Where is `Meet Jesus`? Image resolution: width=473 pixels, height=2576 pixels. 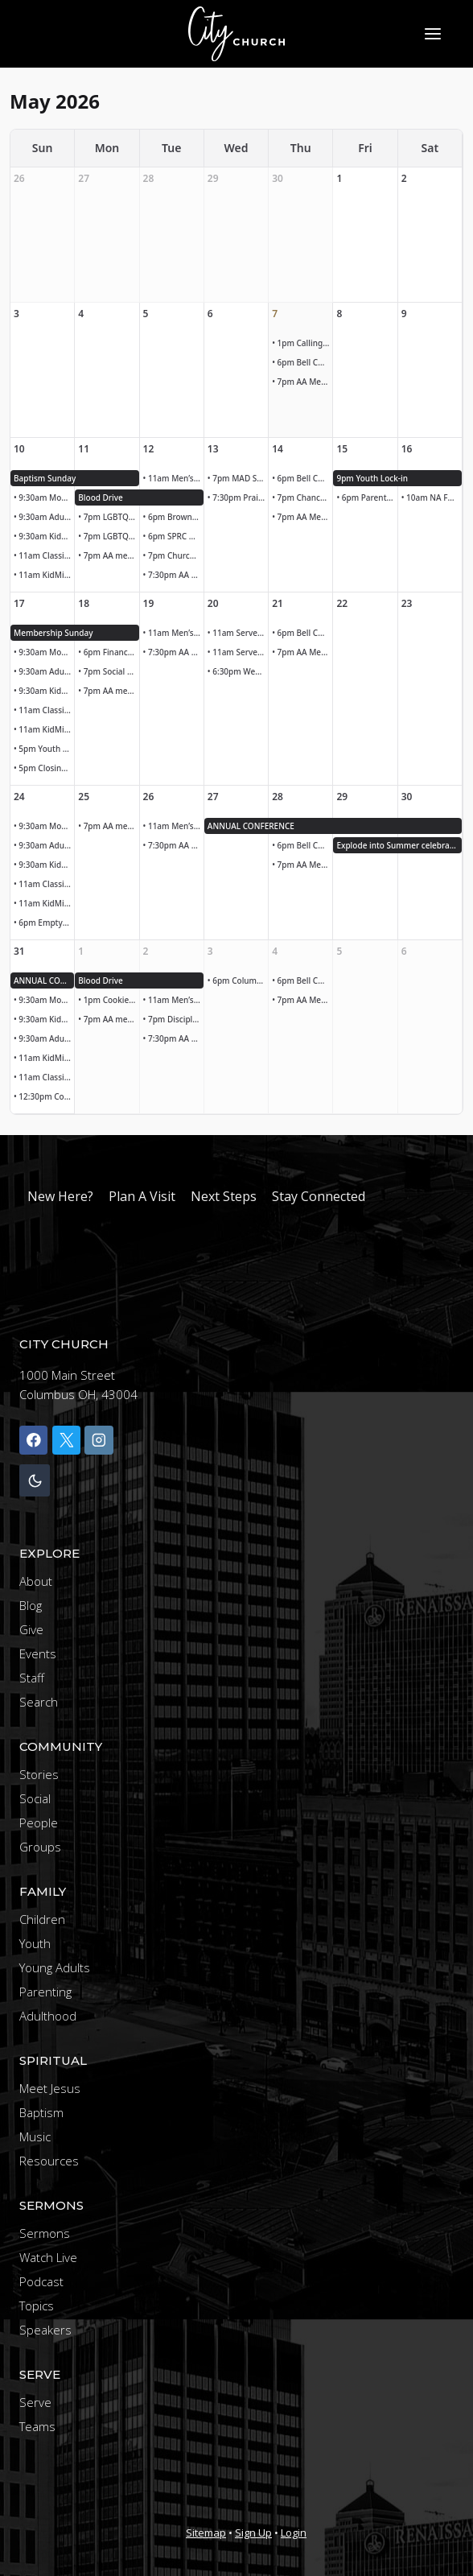 Meet Jesus is located at coordinates (49, 2088).